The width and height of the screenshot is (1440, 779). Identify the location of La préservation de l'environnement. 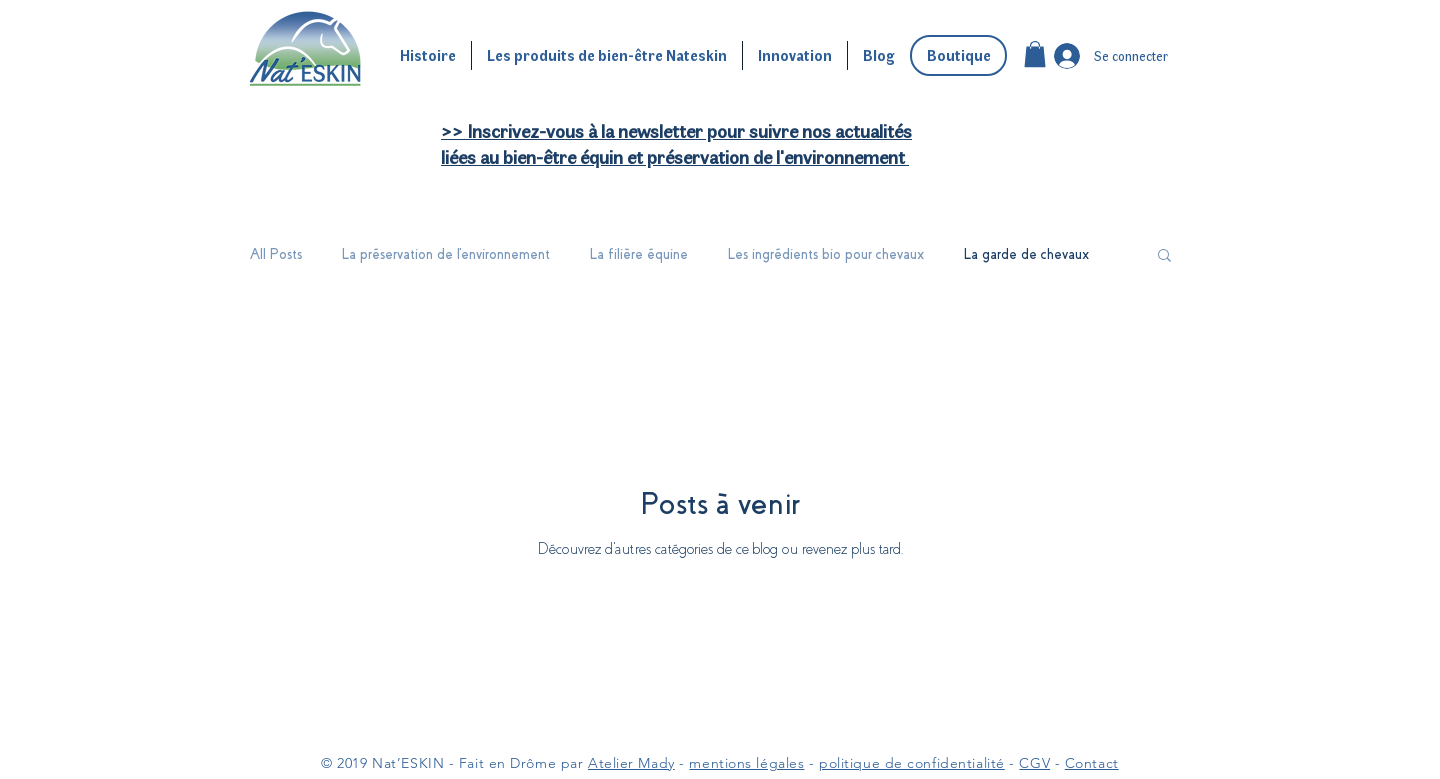
(446, 254).